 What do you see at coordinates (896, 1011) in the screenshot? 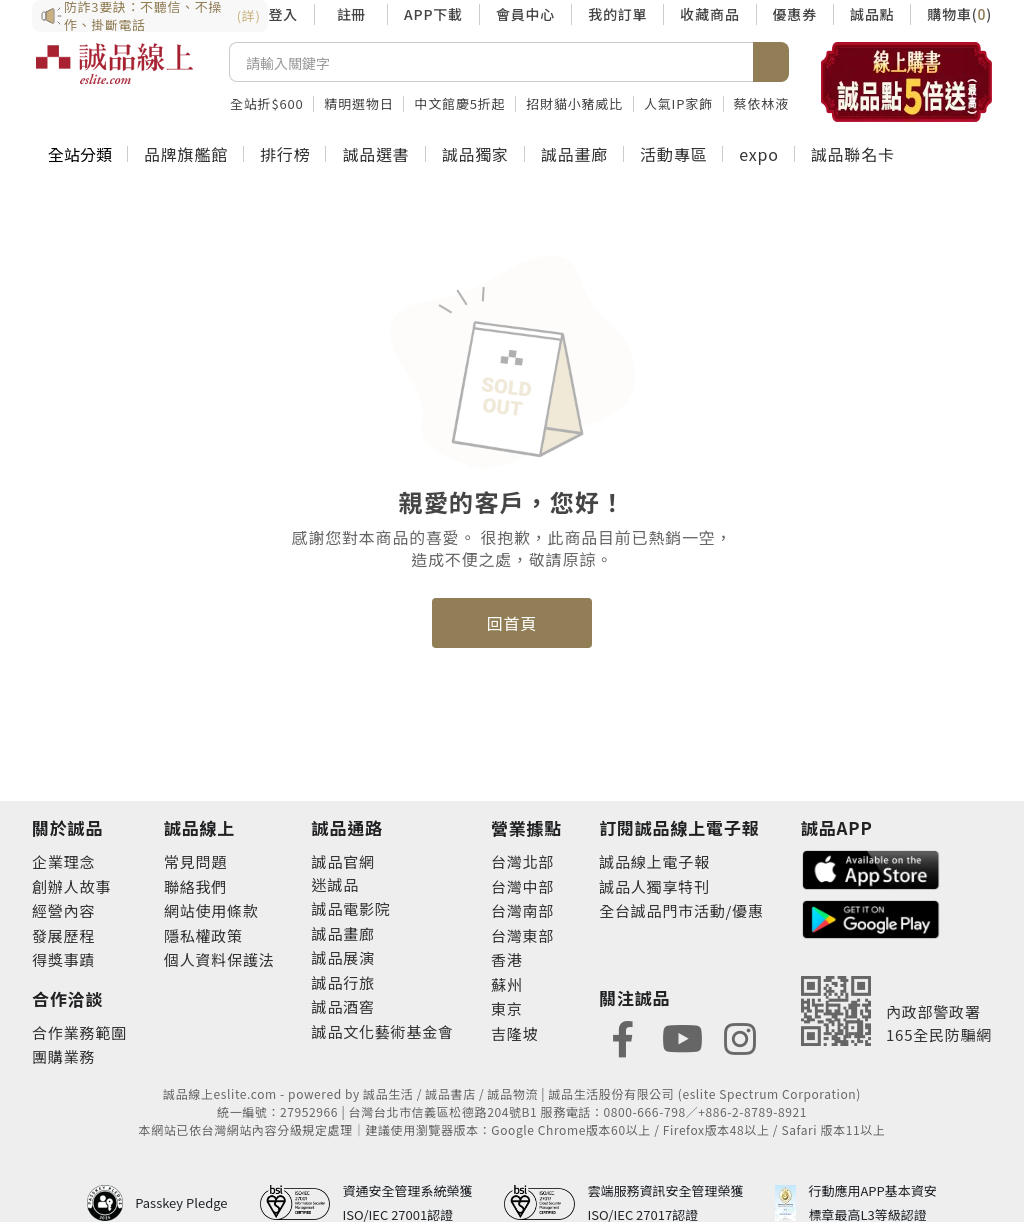
I see `[內政部警政署165全民防騙網]` at bounding box center [896, 1011].